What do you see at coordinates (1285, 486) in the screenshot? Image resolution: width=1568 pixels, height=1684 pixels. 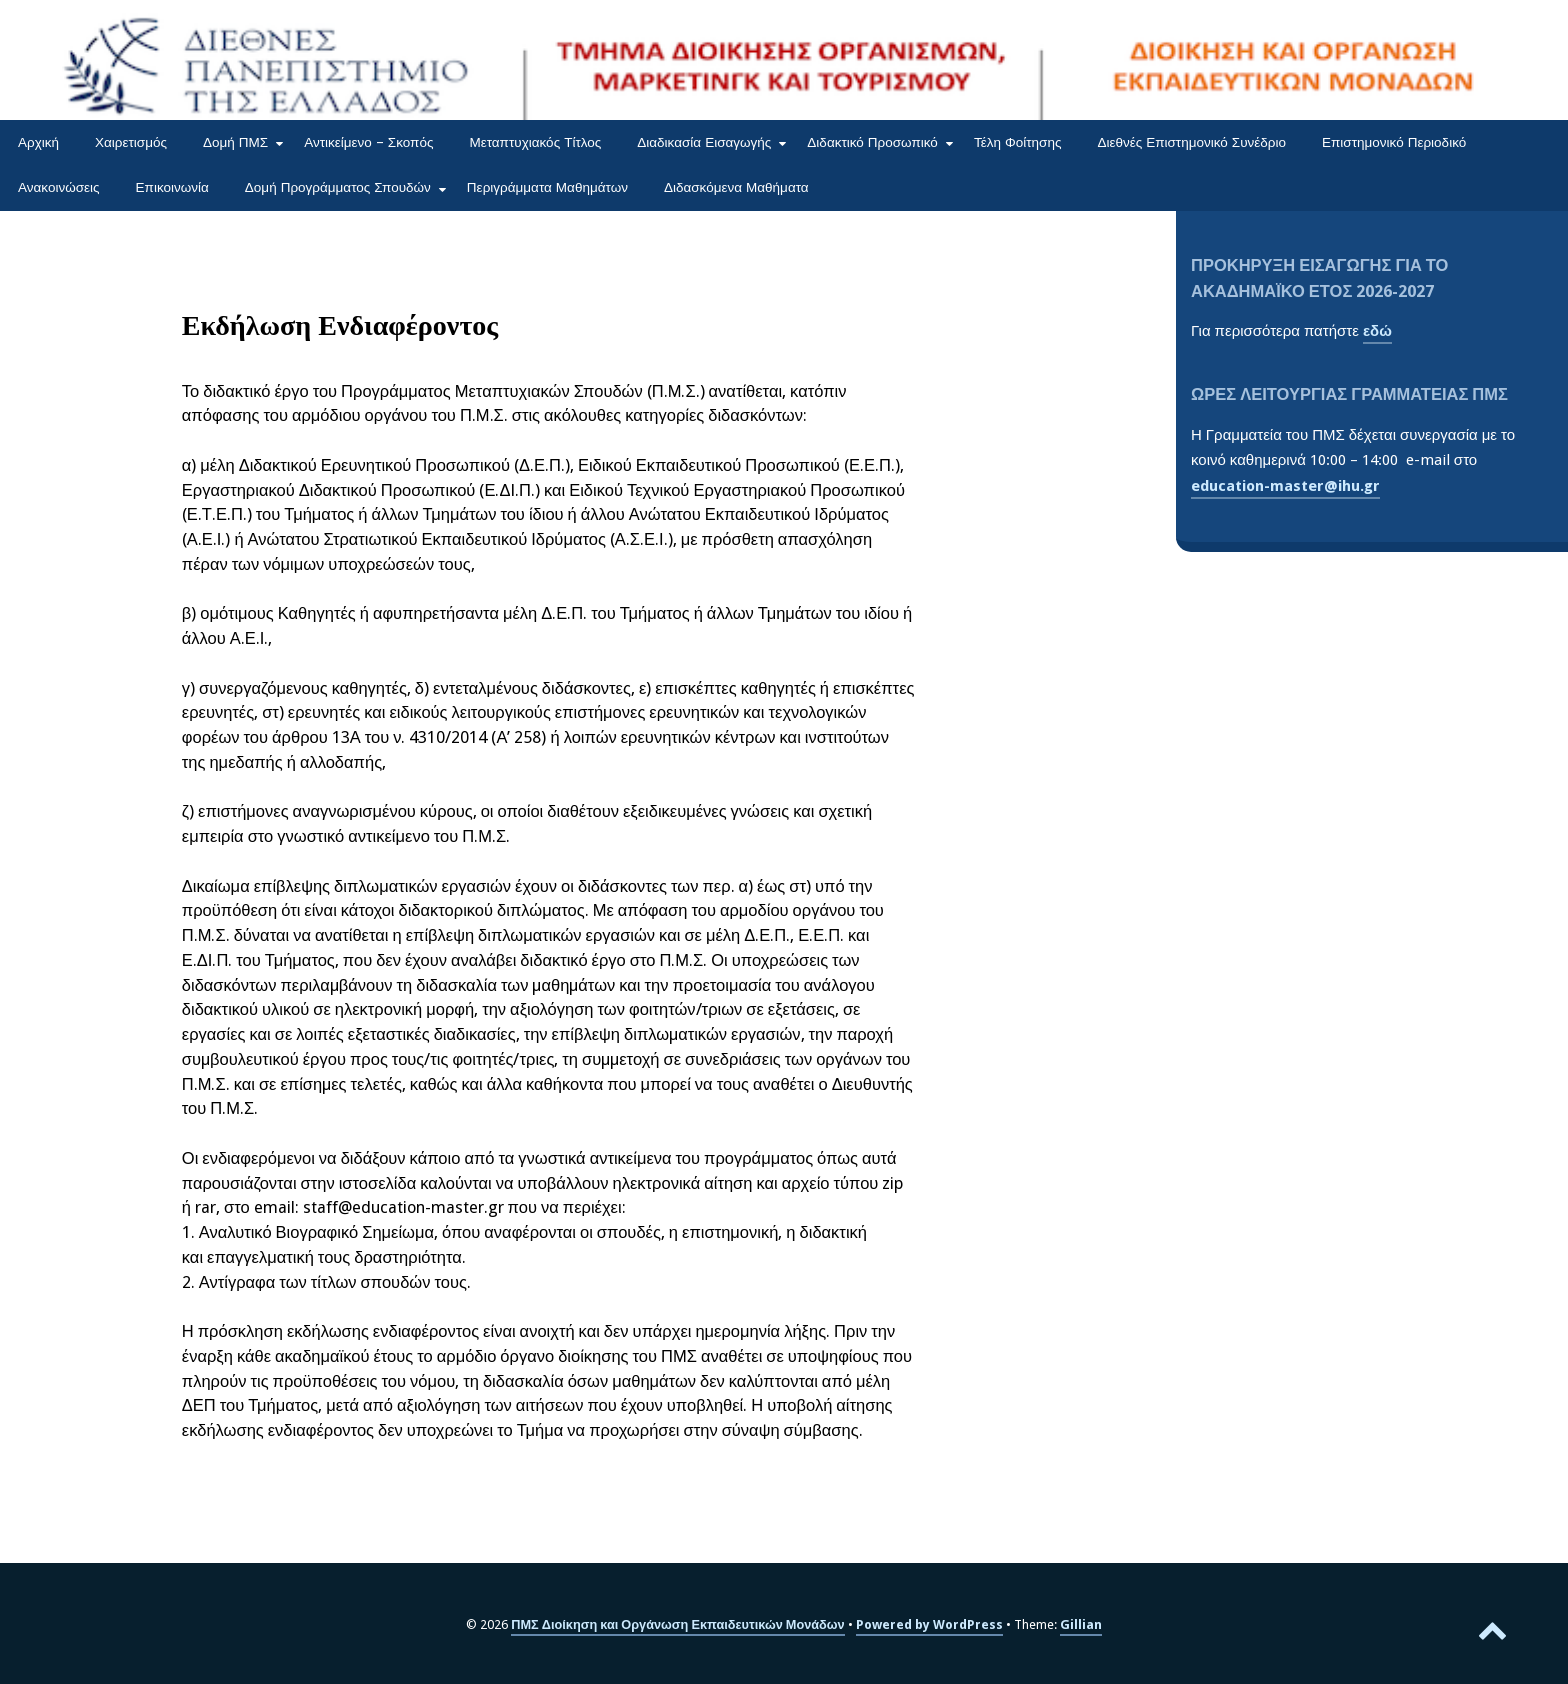 I see `education-master@ihu.gr` at bounding box center [1285, 486].